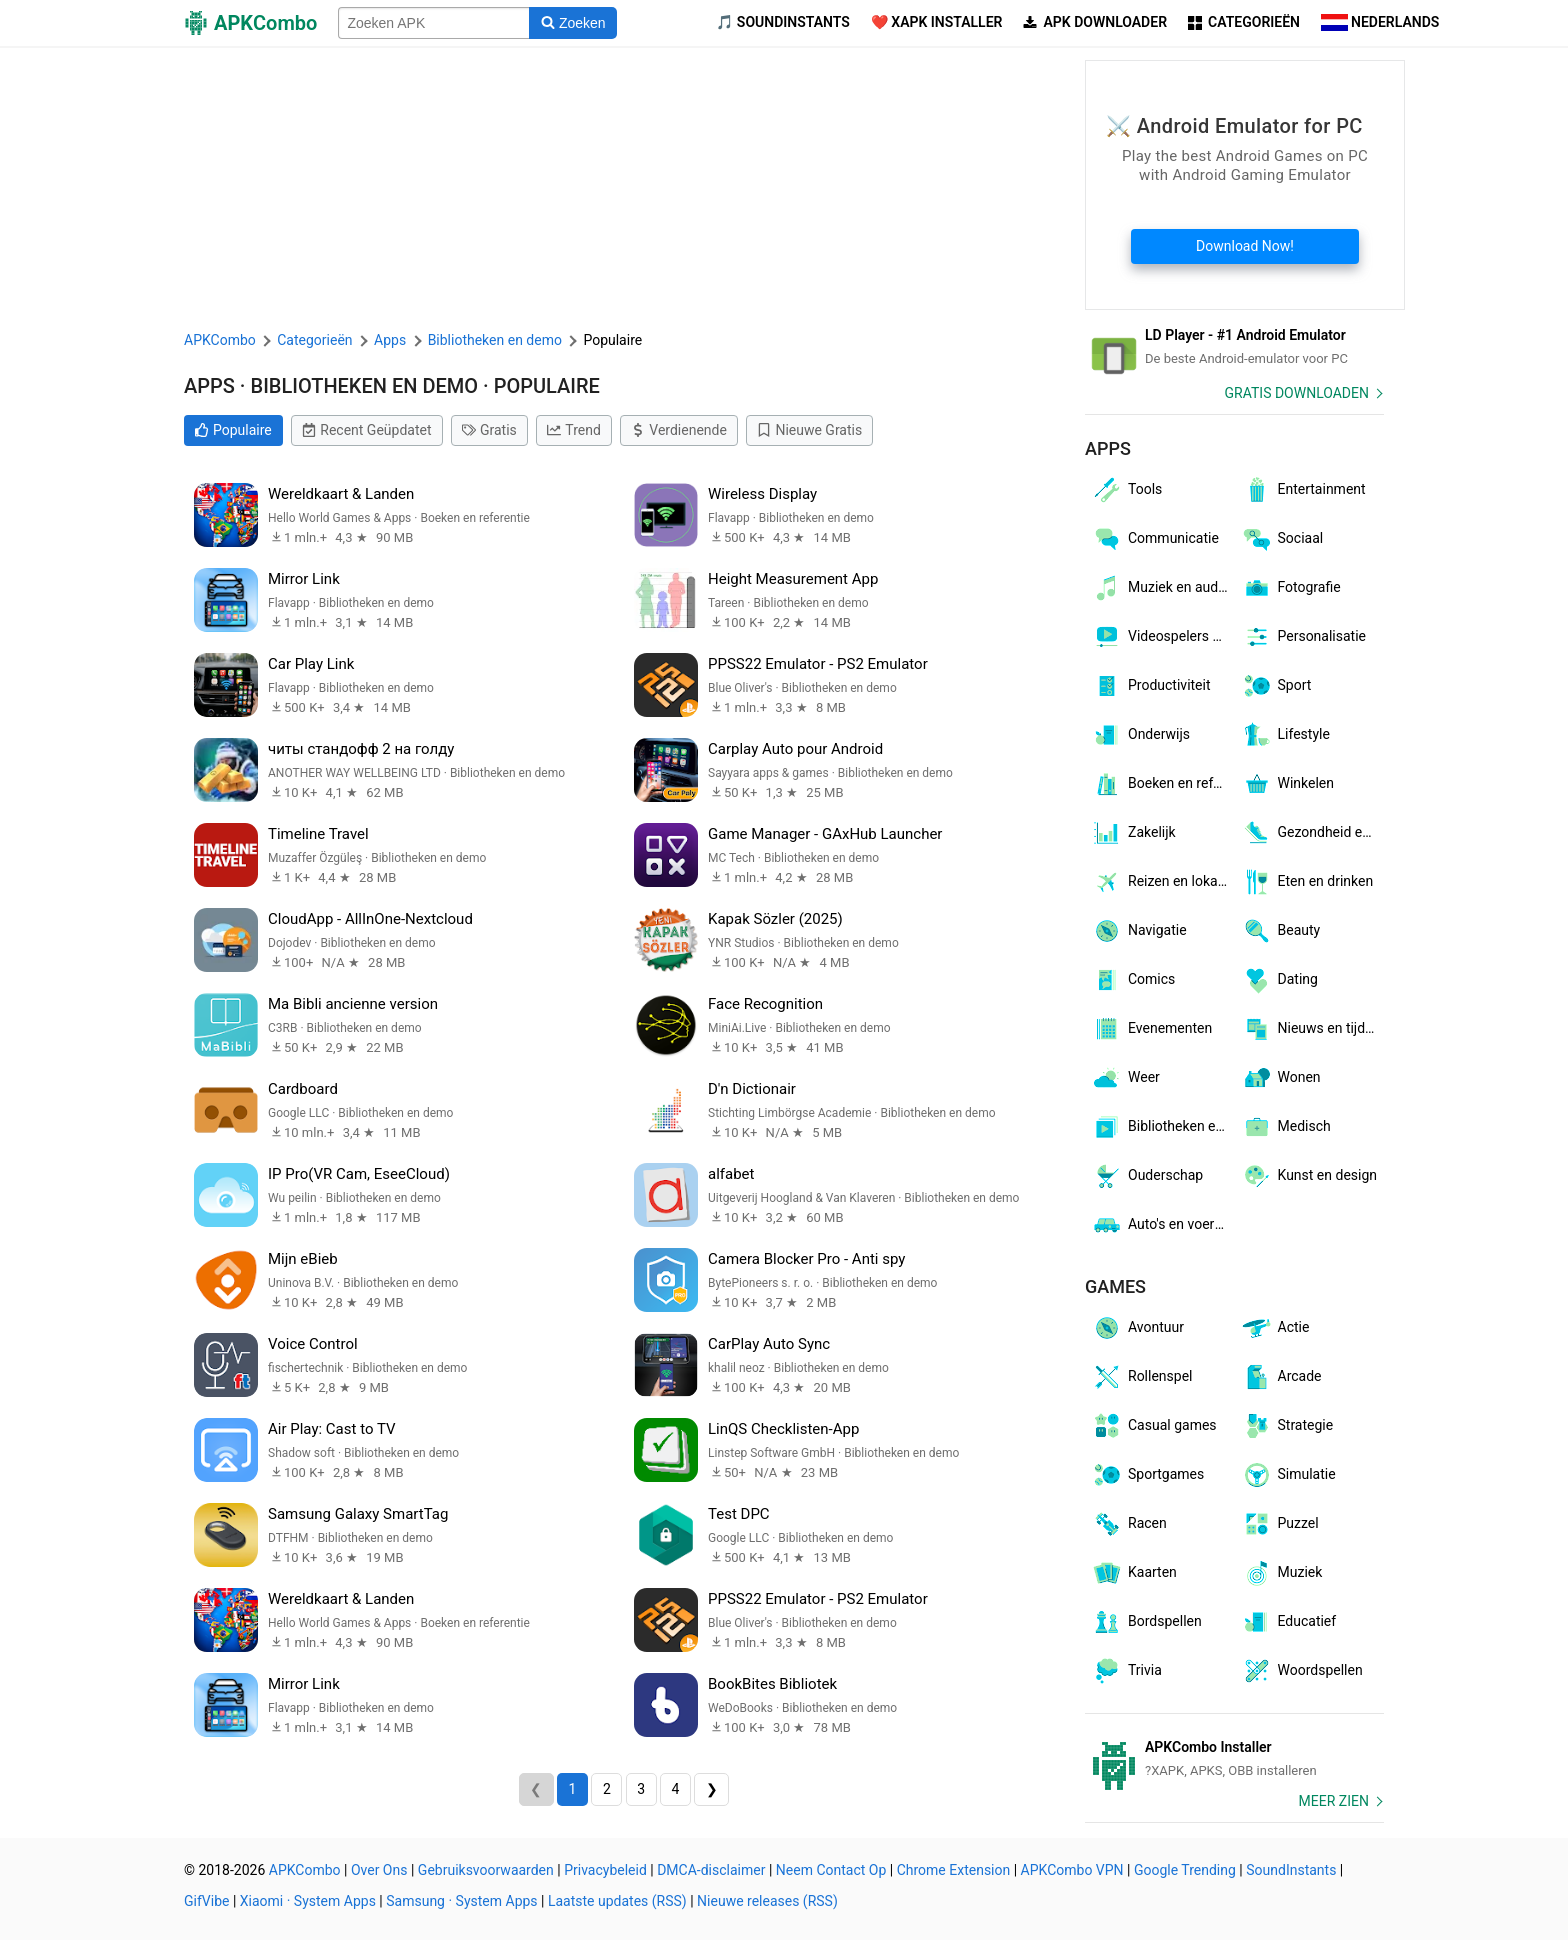 The height and width of the screenshot is (1940, 1568). What do you see at coordinates (1126, 1671) in the screenshot?
I see `Trivia` at bounding box center [1126, 1671].